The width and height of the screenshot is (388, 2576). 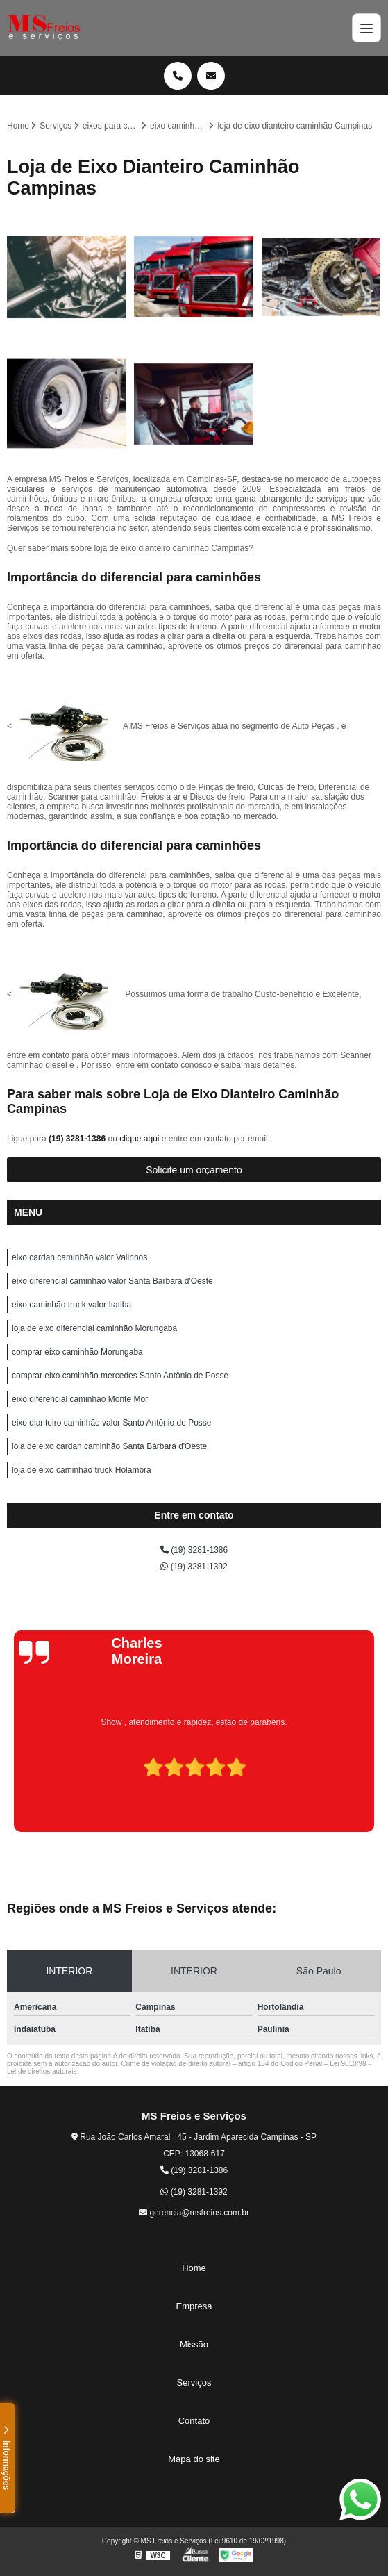 What do you see at coordinates (78, 1138) in the screenshot?
I see `(19) 3281-1386` at bounding box center [78, 1138].